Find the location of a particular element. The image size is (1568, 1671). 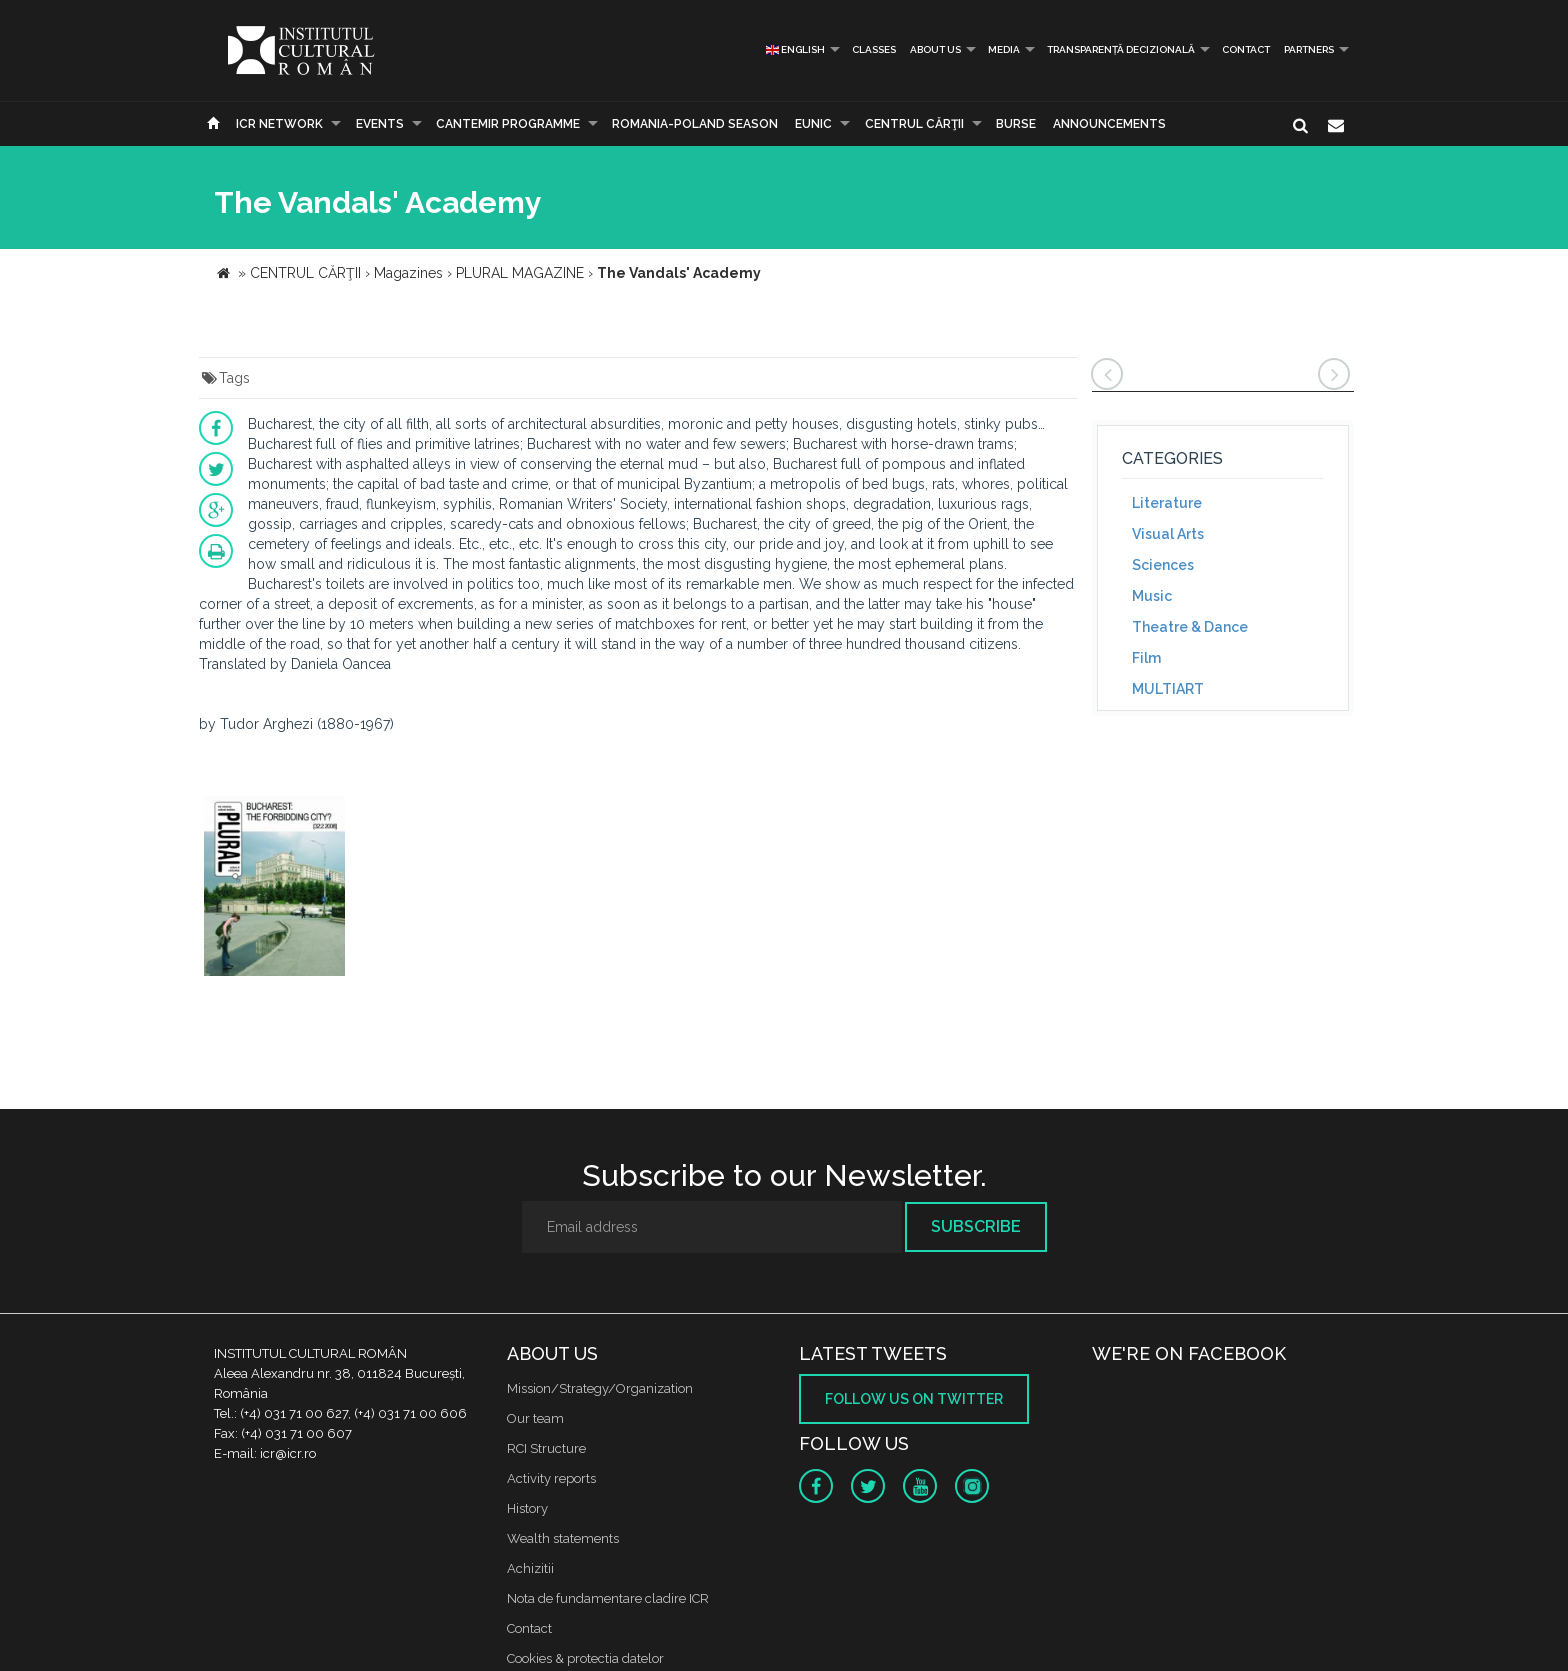

Visual Arts is located at coordinates (1168, 534).